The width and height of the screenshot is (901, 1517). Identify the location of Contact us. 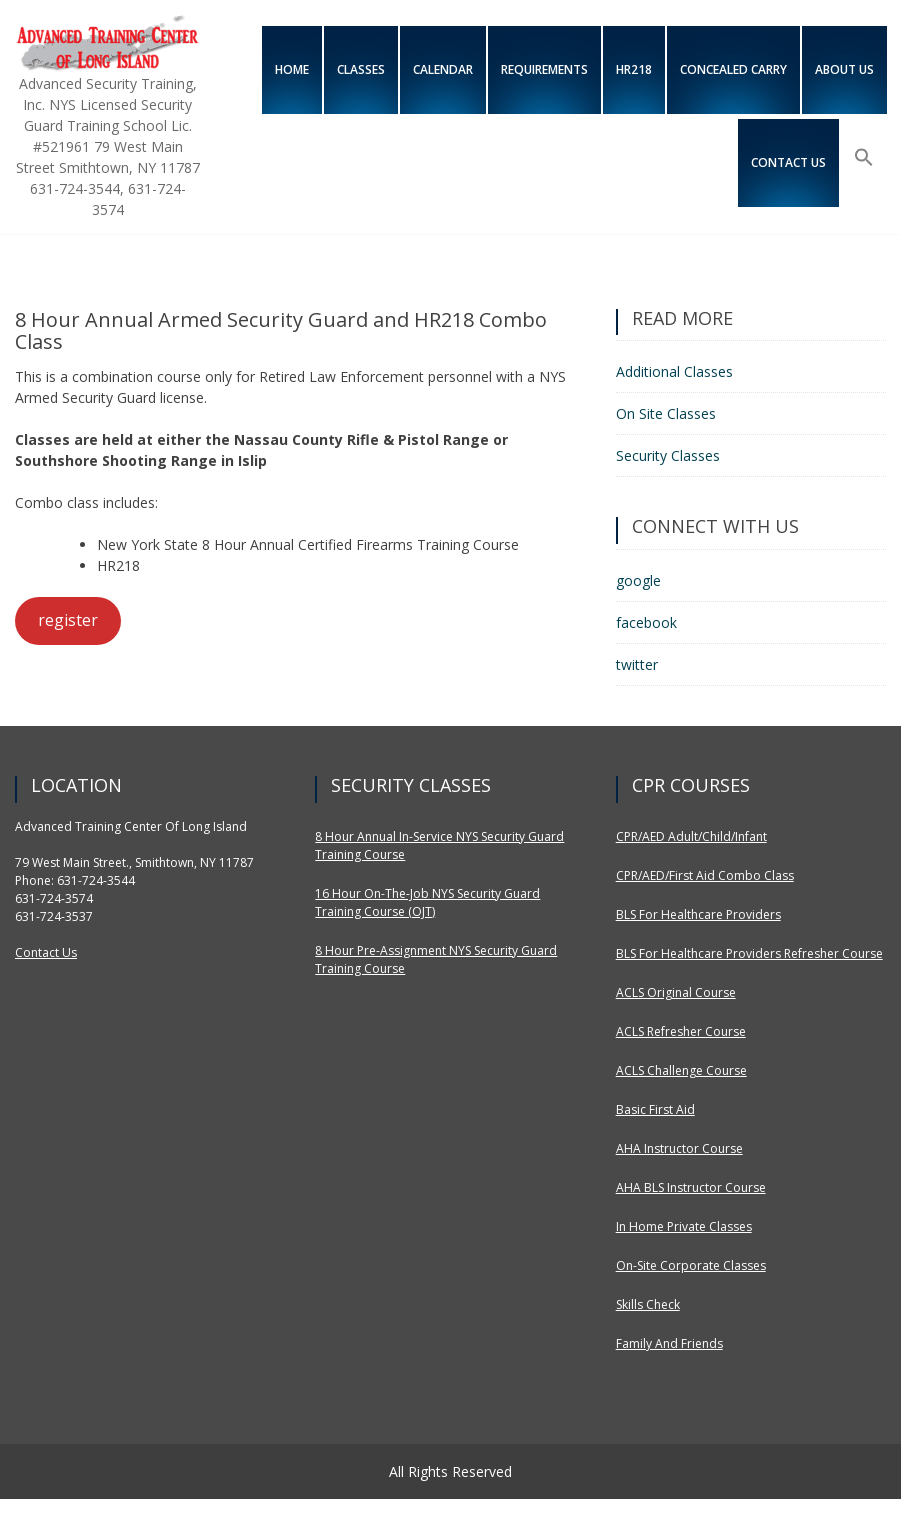
(788, 162).